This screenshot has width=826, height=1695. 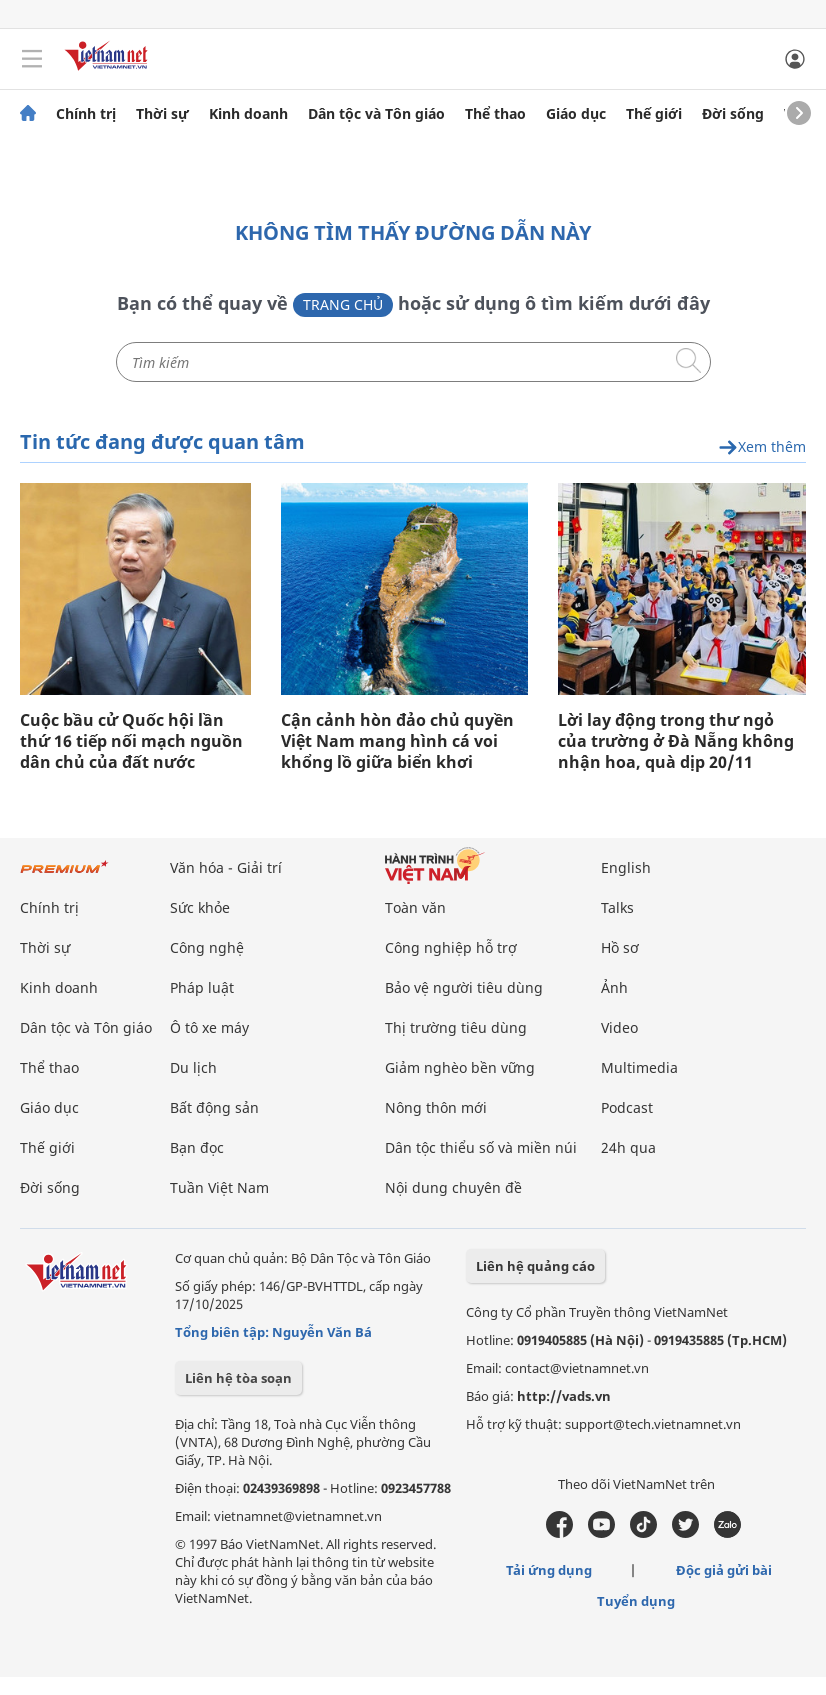 I want to click on Toàn văn, so click(x=415, y=907).